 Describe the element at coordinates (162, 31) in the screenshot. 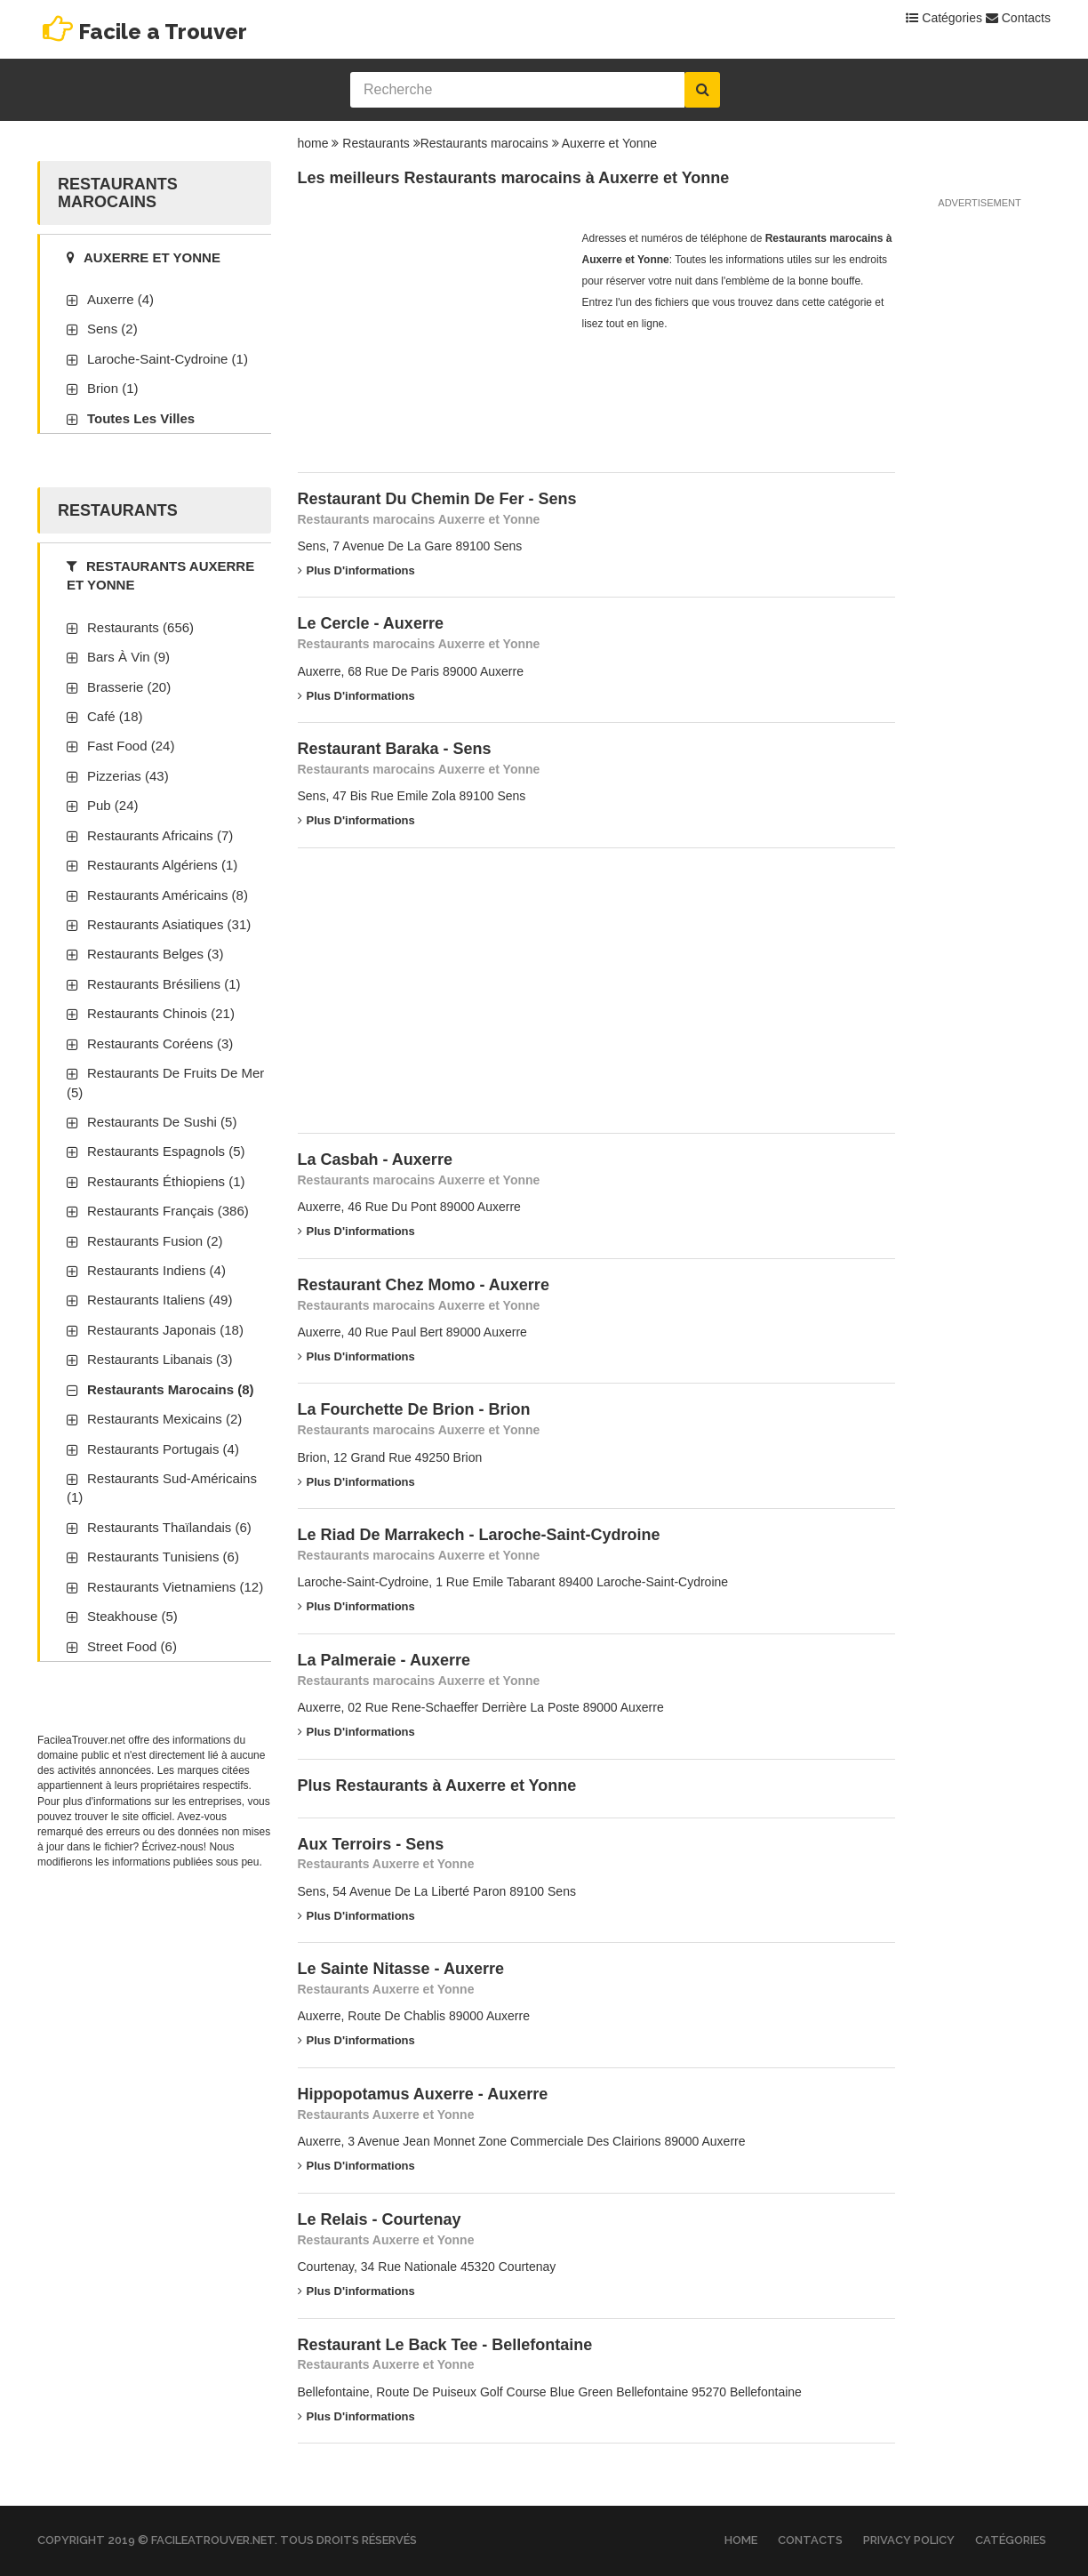

I see `Facile a Trouver` at that location.